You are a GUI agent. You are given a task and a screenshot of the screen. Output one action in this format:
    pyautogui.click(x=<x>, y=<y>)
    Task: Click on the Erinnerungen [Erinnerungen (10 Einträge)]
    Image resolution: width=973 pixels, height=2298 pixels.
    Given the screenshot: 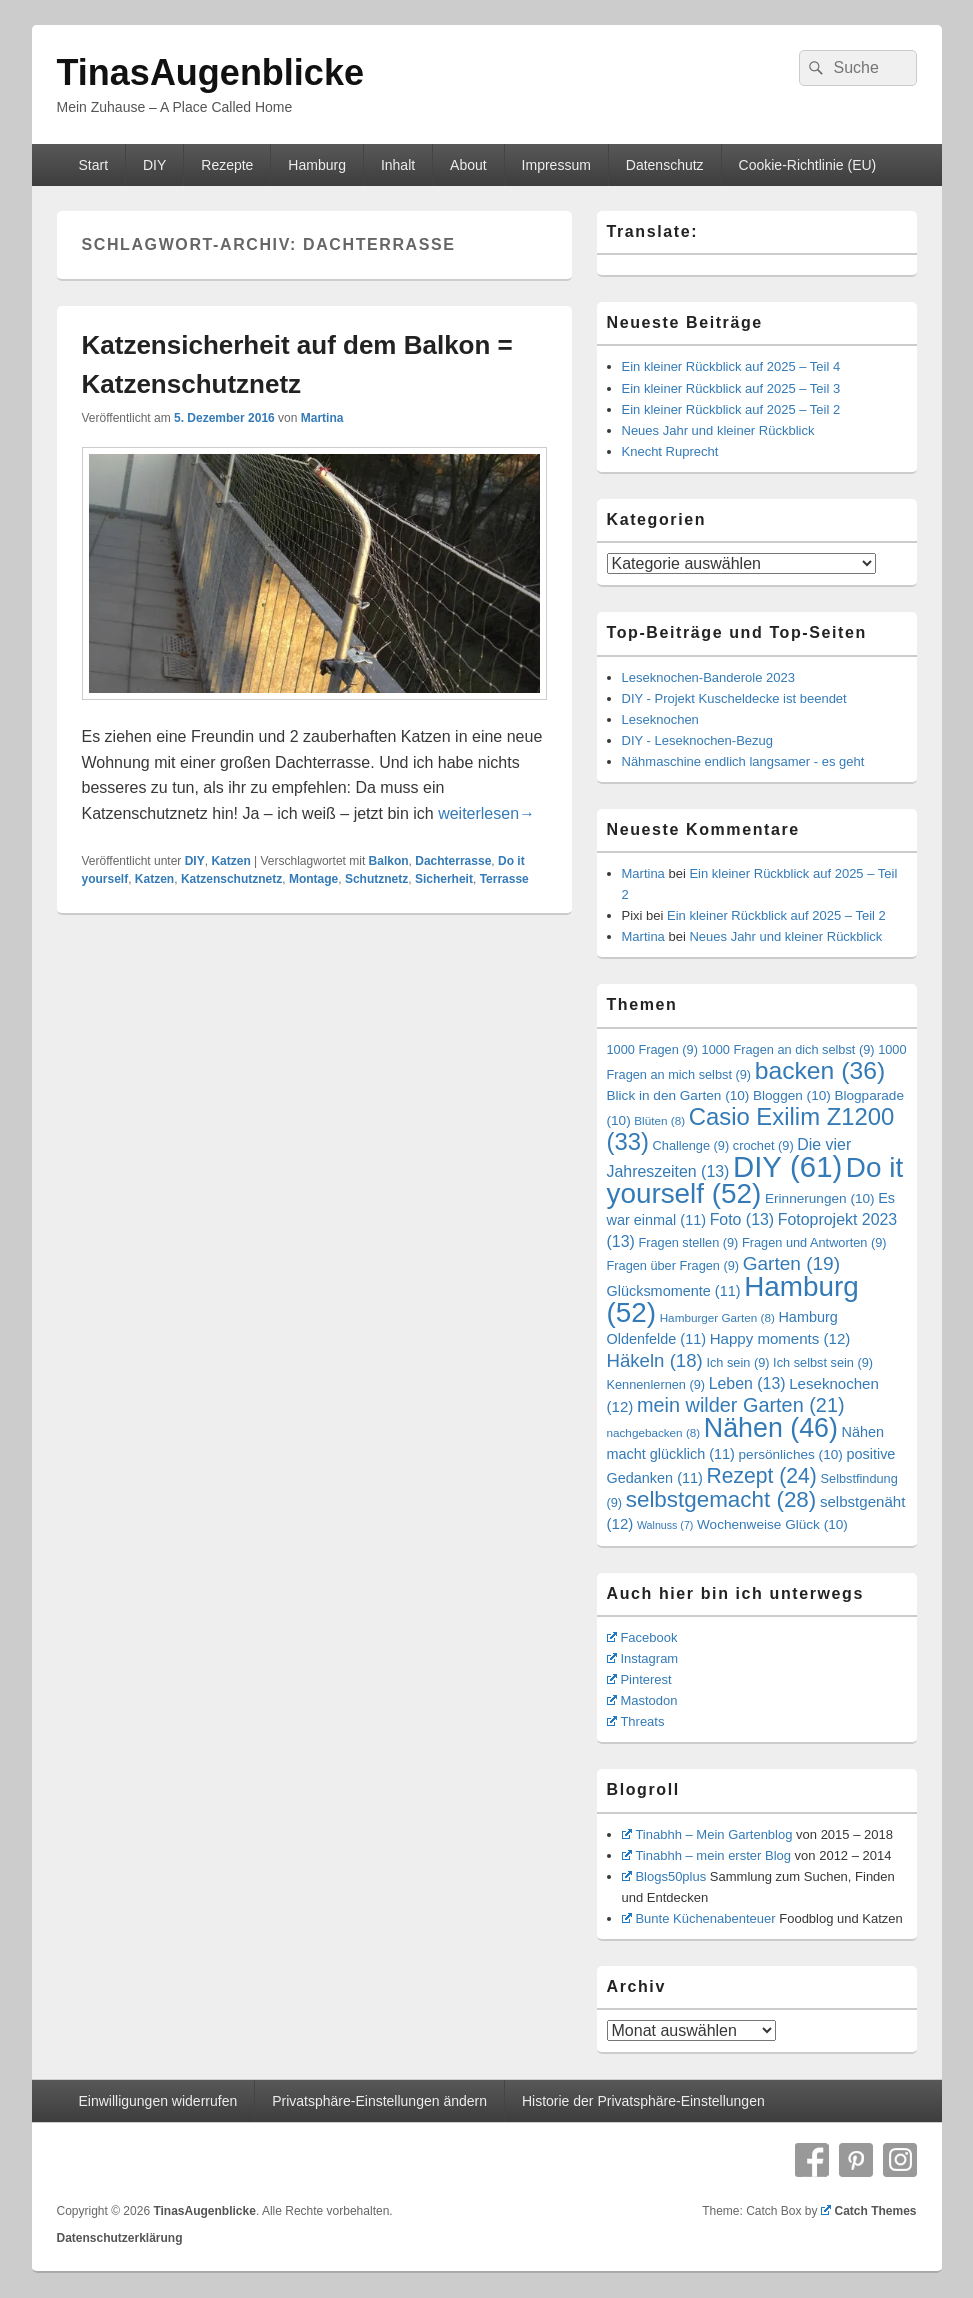 What is the action you would take?
    pyautogui.click(x=820, y=1198)
    